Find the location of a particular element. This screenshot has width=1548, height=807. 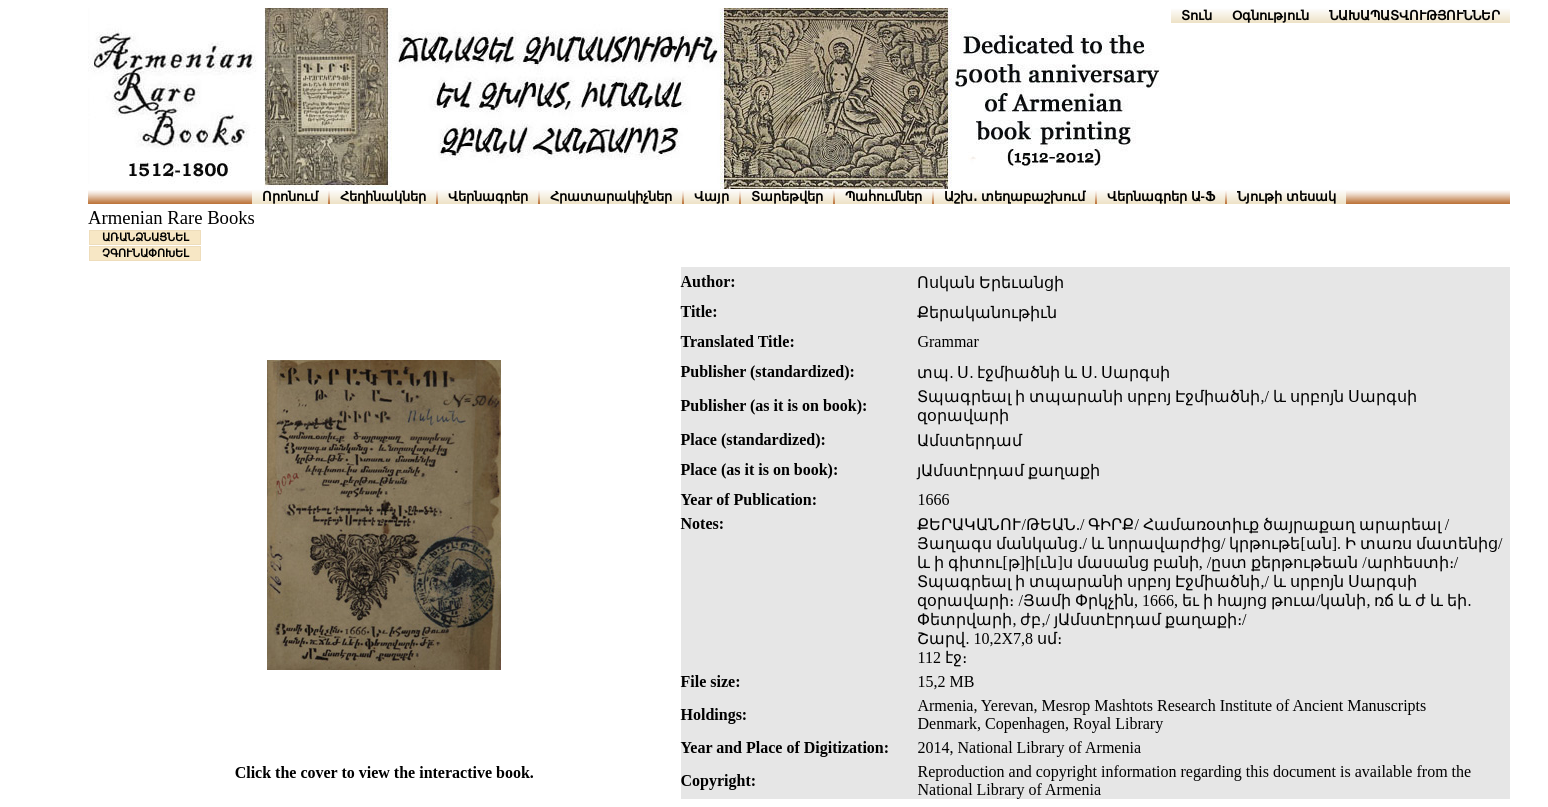

ՉԳՈՒՆԱՓՈԽԵԼ is located at coordinates (145, 253).